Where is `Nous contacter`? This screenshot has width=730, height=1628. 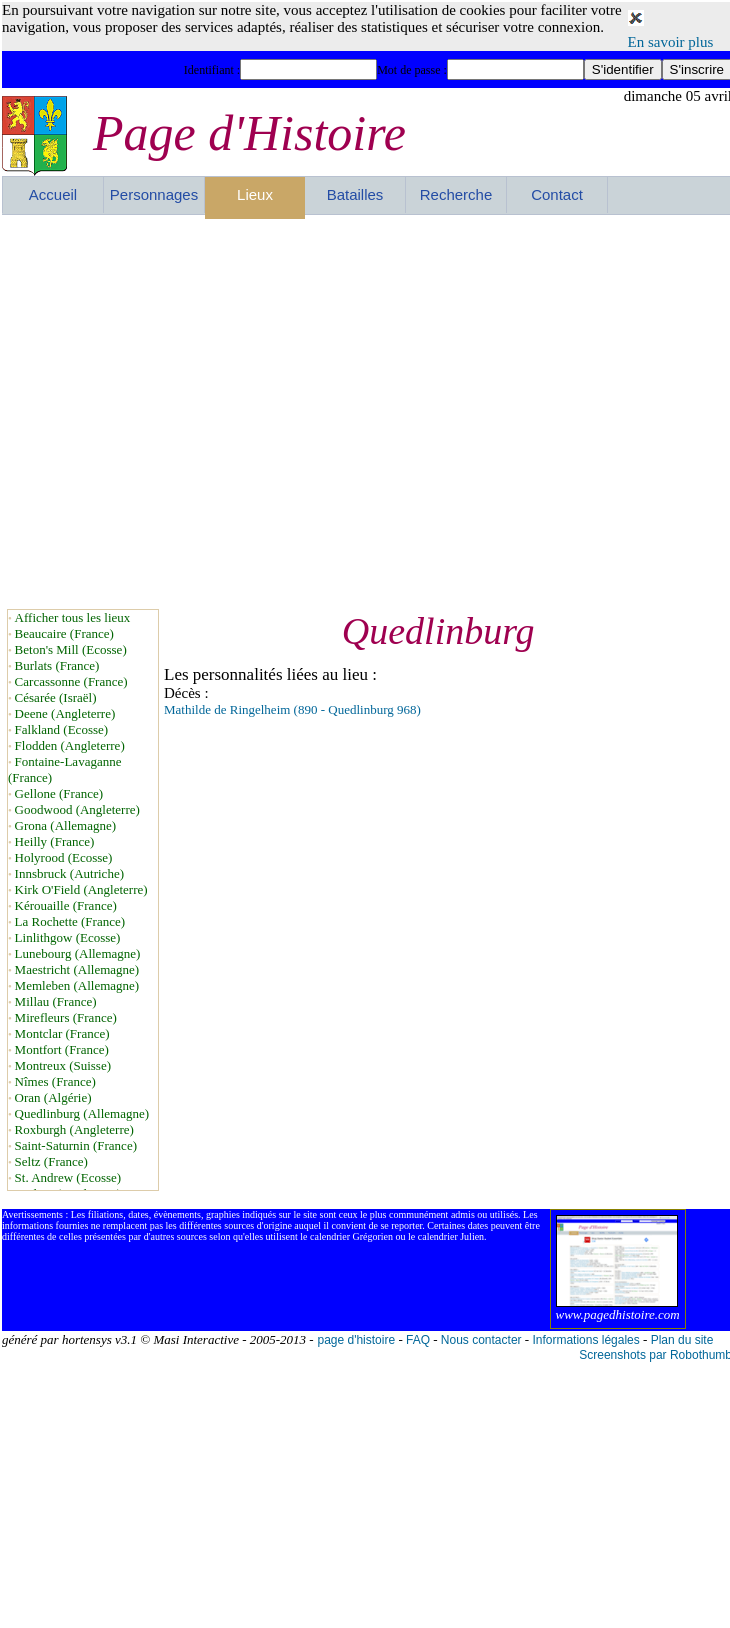
Nous contacter is located at coordinates (481, 1340).